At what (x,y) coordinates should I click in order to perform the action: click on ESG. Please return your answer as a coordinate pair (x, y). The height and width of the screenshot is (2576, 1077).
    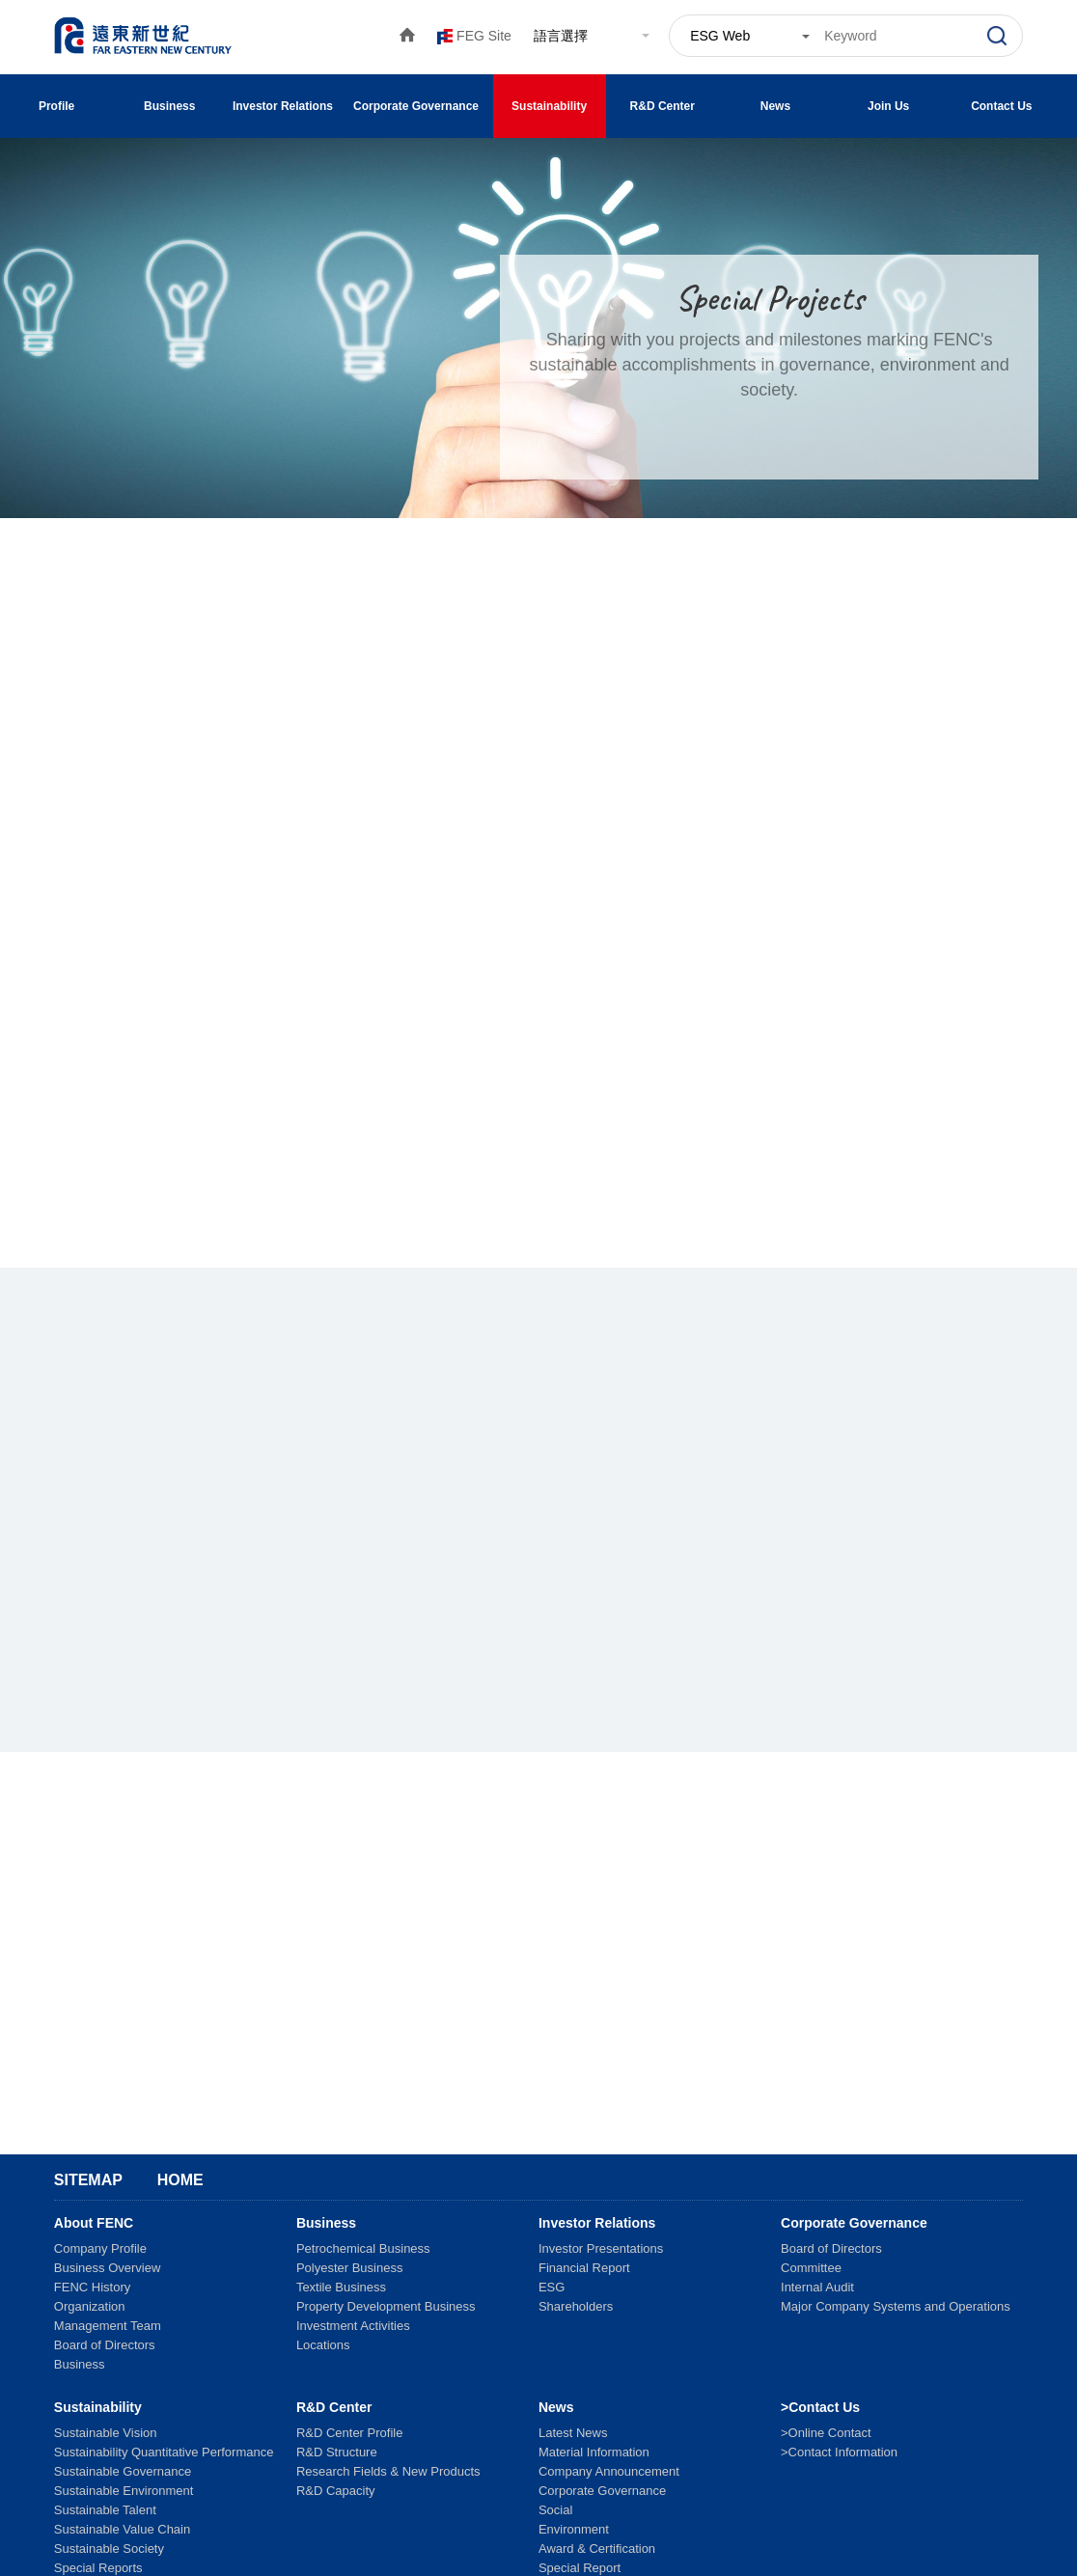
    Looking at the image, I should click on (551, 2287).